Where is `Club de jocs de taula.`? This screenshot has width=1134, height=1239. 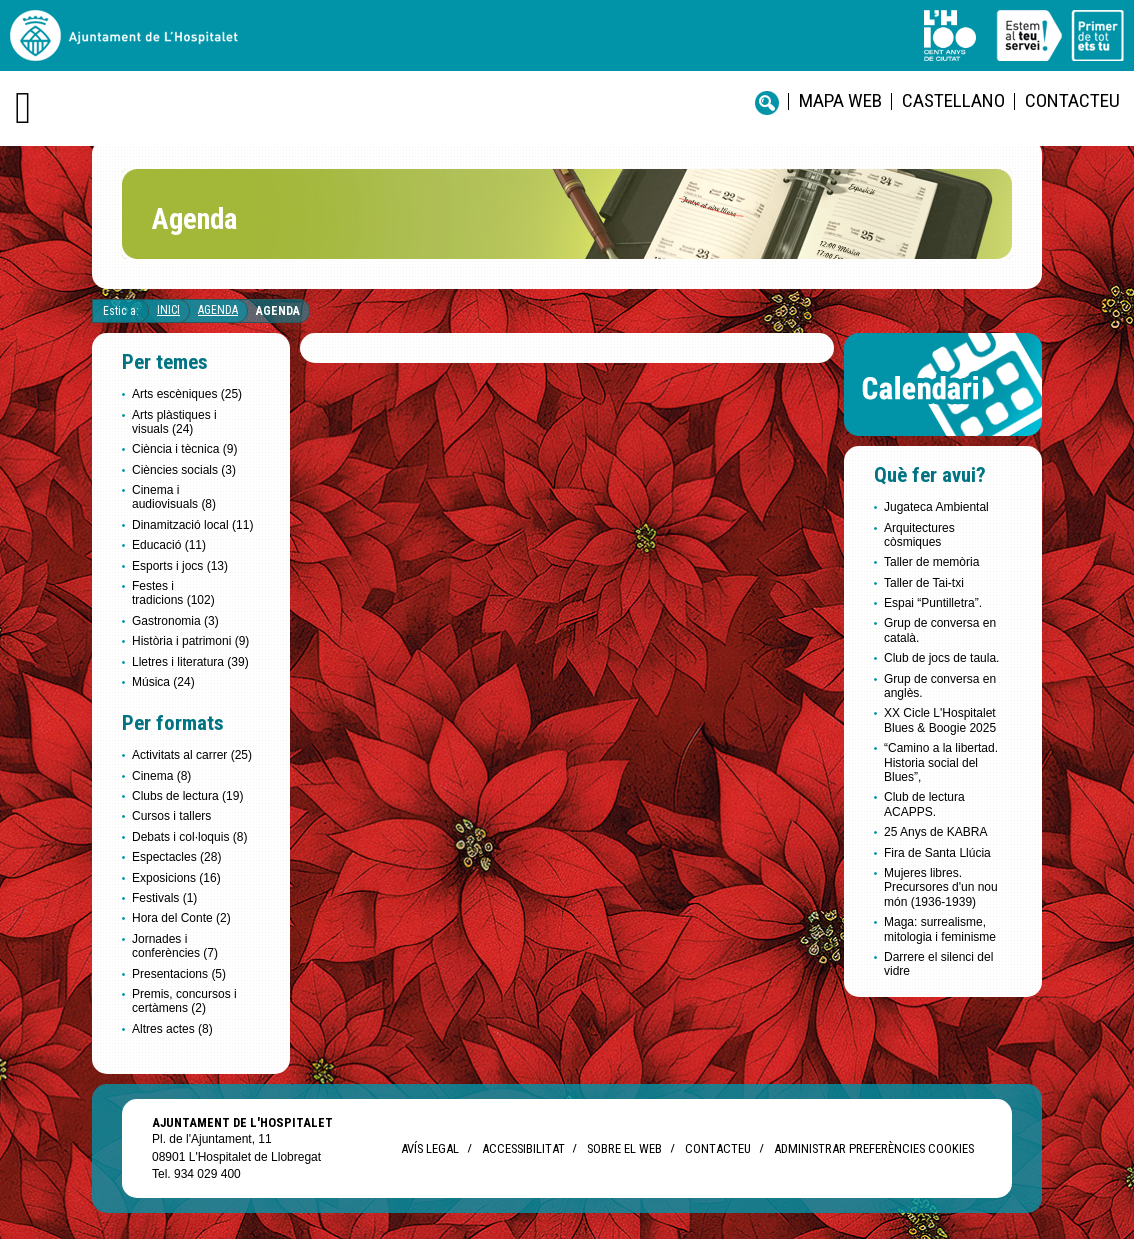
Club de jocs de taula. is located at coordinates (941, 658).